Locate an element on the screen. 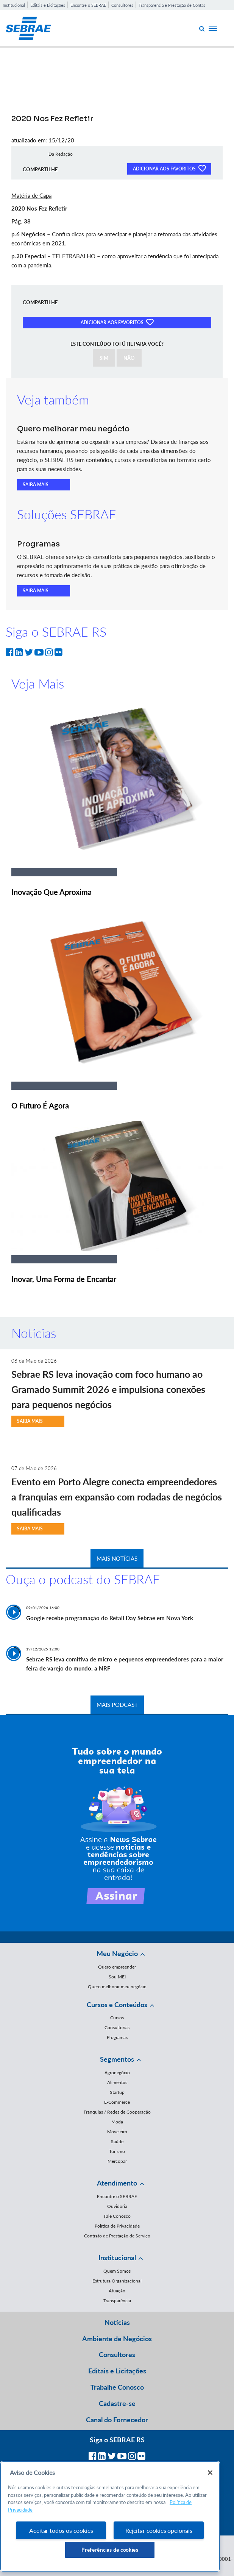  Atendimento [button] is located at coordinates (117, 2183).